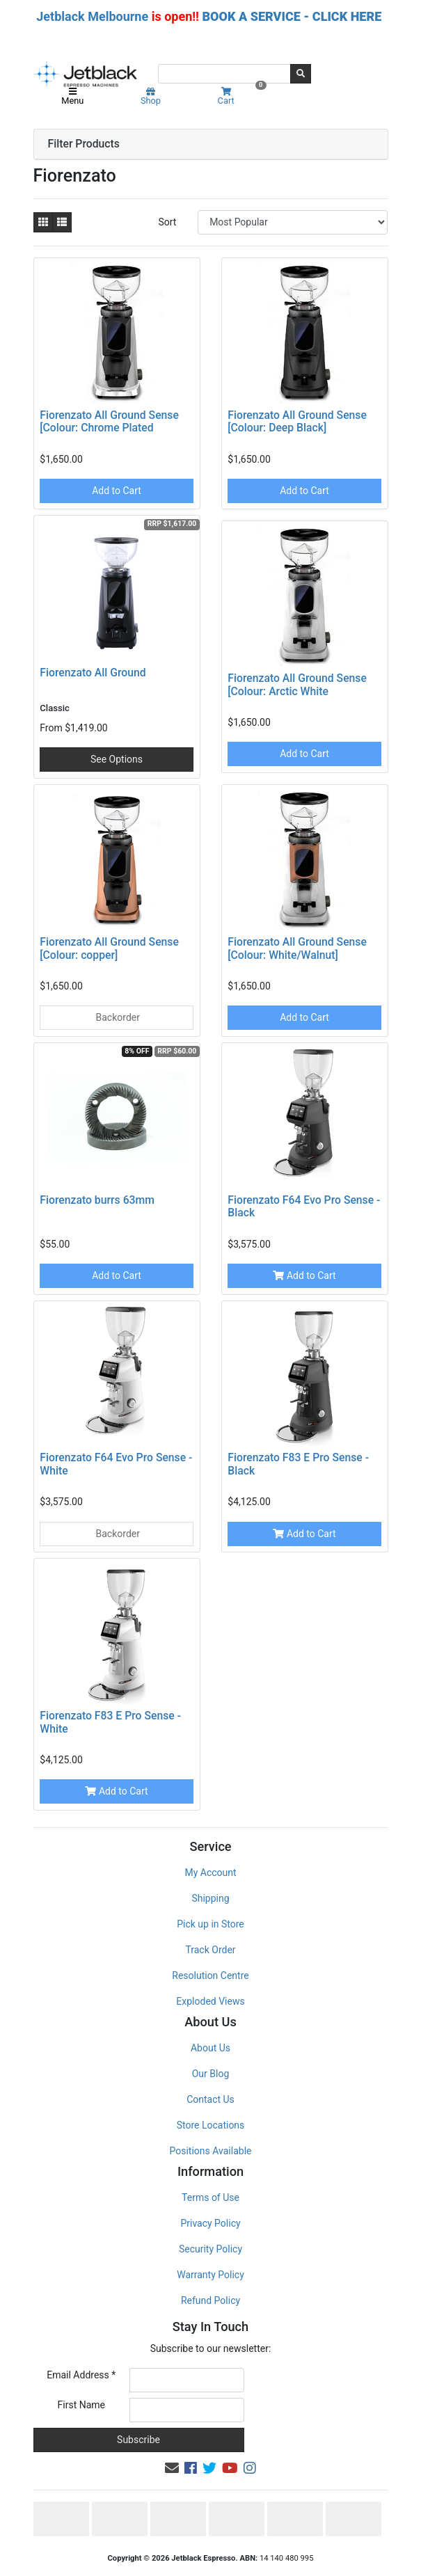 This screenshot has height=2576, width=421. What do you see at coordinates (210, 2197) in the screenshot?
I see `Terms of Use` at bounding box center [210, 2197].